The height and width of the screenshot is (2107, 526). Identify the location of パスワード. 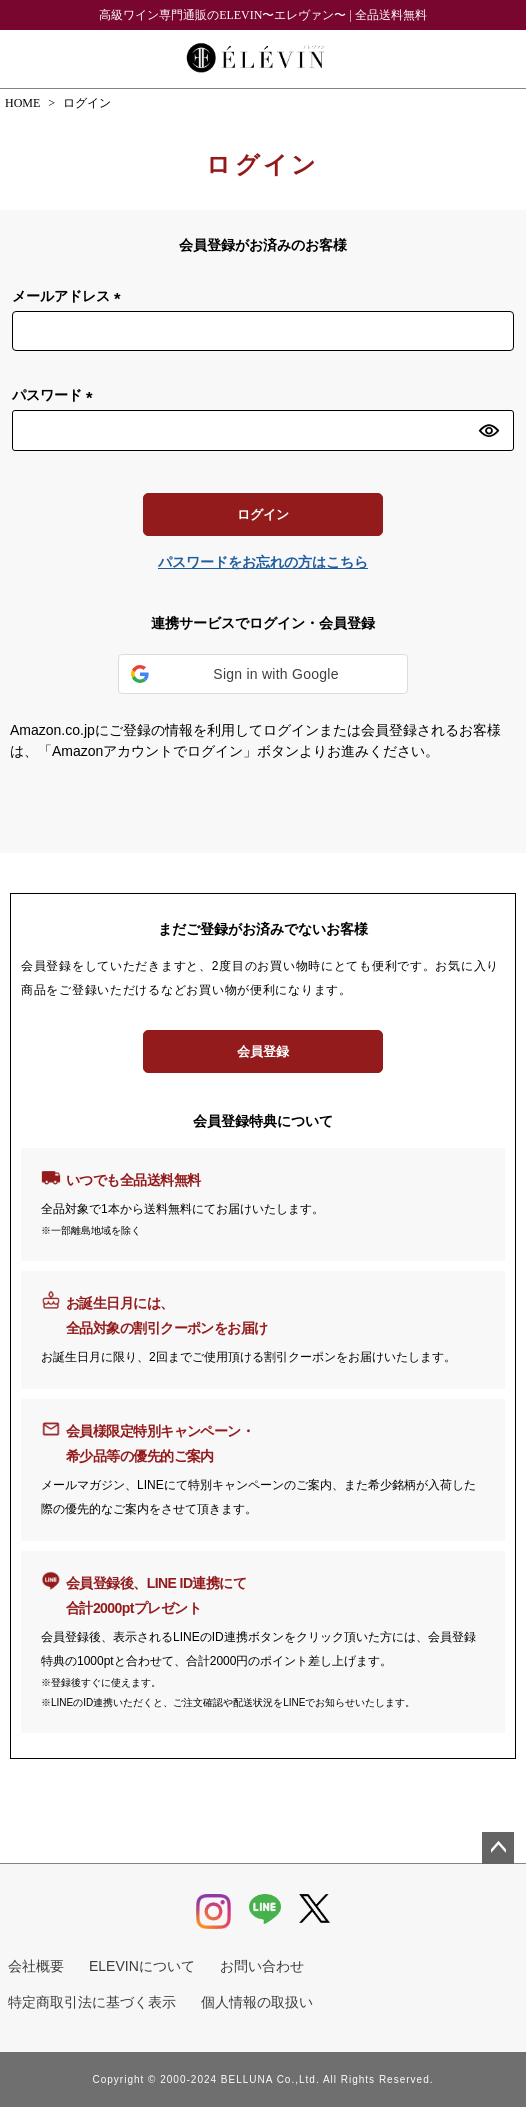
(56, 396).